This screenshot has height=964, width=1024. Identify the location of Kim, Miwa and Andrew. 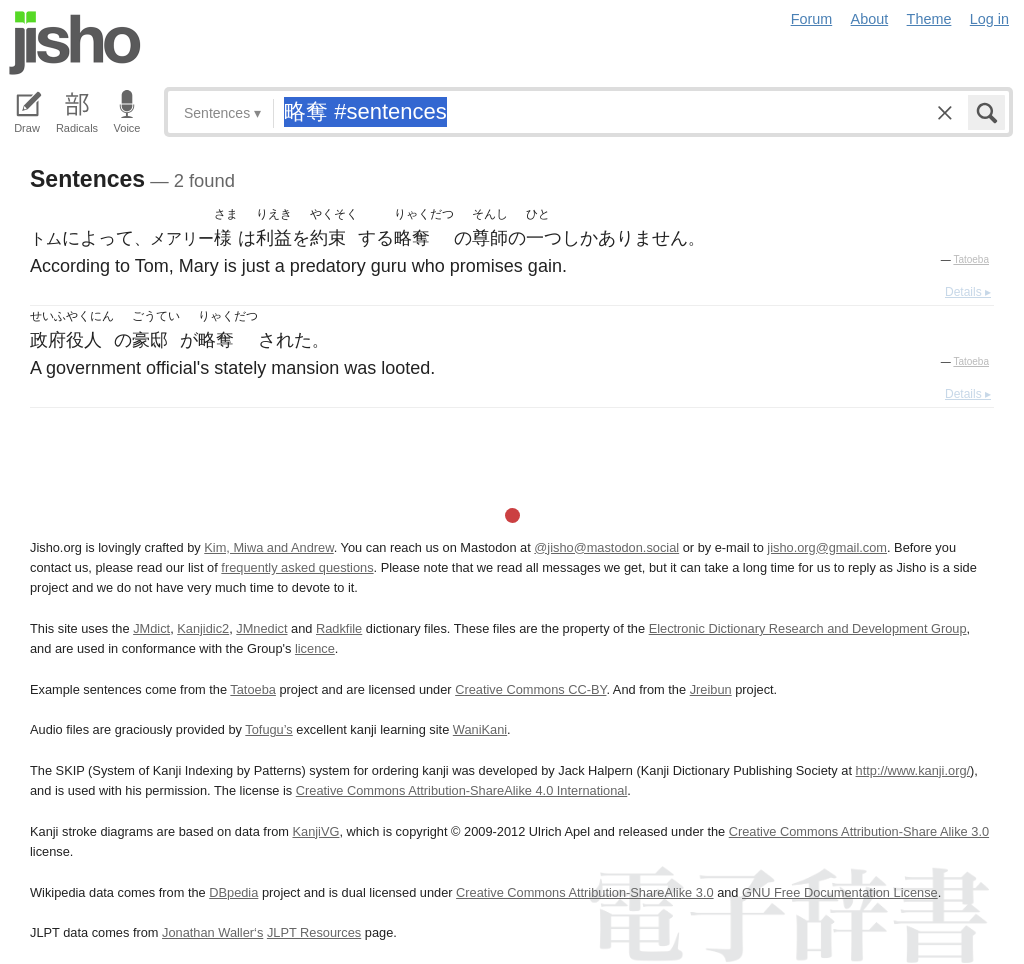
(268, 547).